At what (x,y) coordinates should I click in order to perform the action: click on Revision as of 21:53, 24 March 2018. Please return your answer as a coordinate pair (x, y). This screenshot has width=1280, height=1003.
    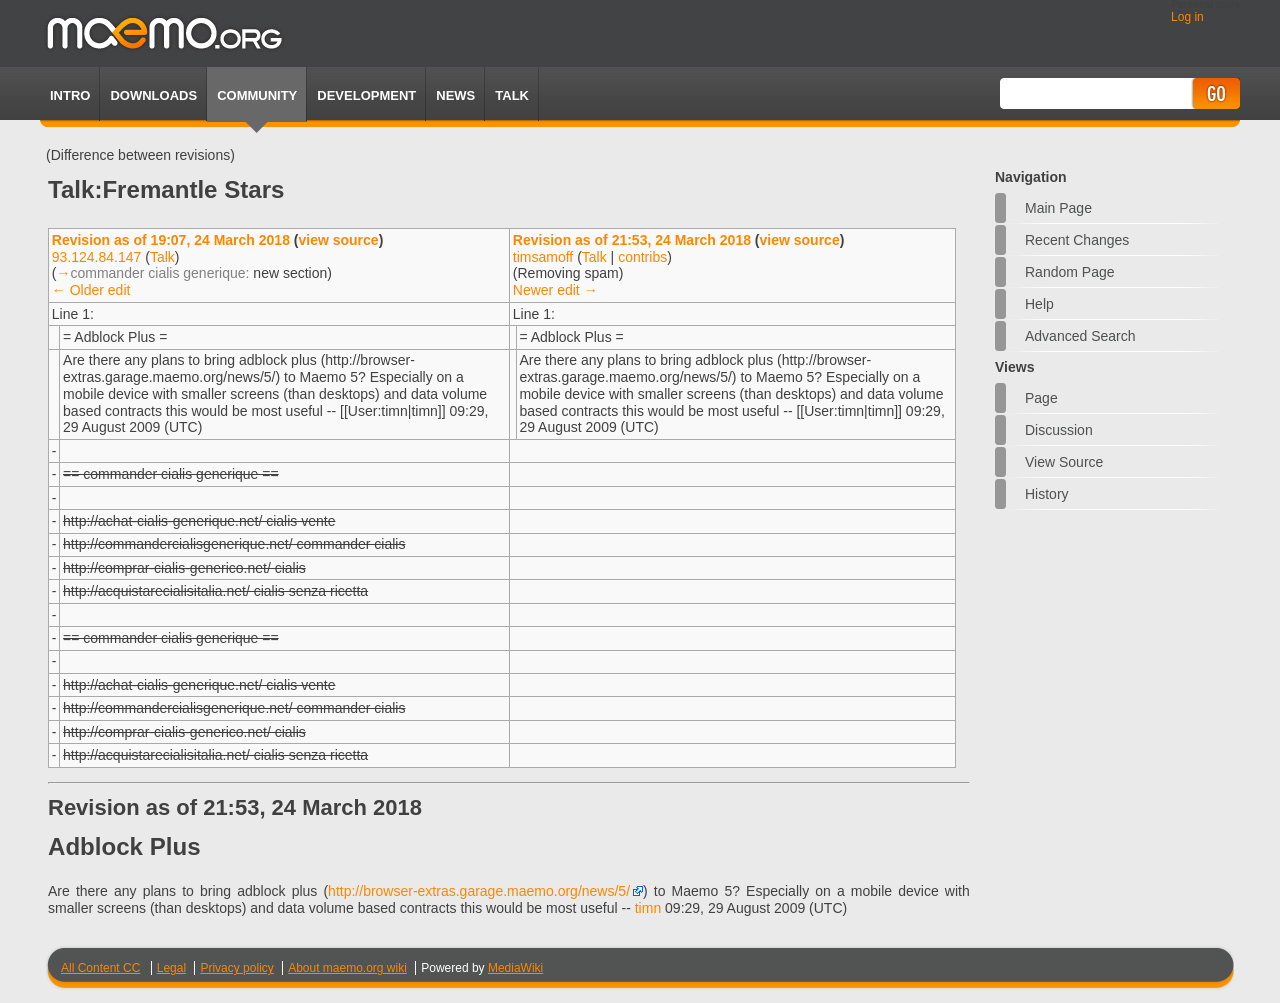
    Looking at the image, I should click on (632, 240).